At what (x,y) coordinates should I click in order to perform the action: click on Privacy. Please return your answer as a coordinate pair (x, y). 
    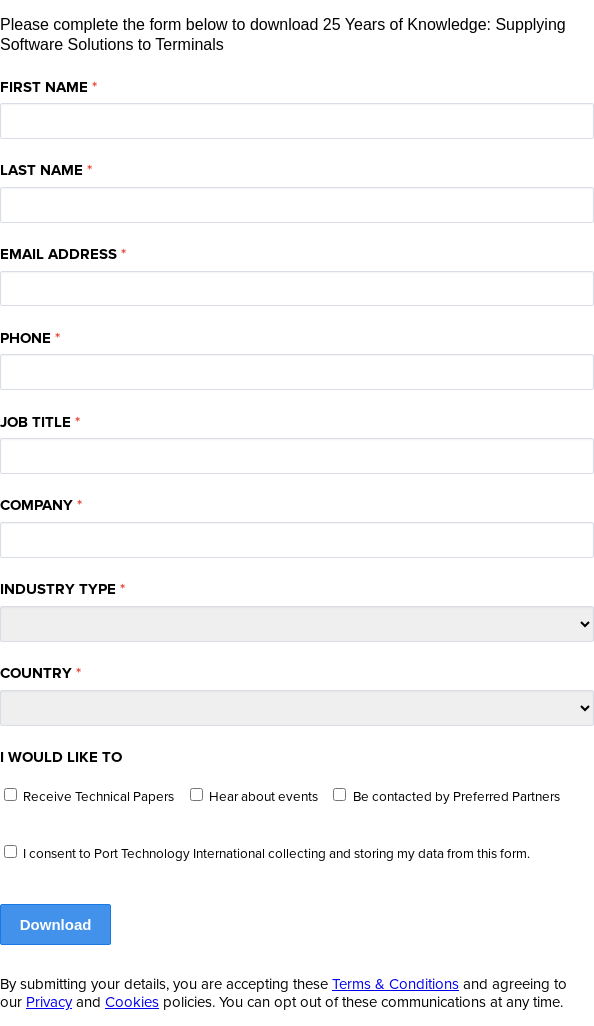
    Looking at the image, I should click on (49, 1002).